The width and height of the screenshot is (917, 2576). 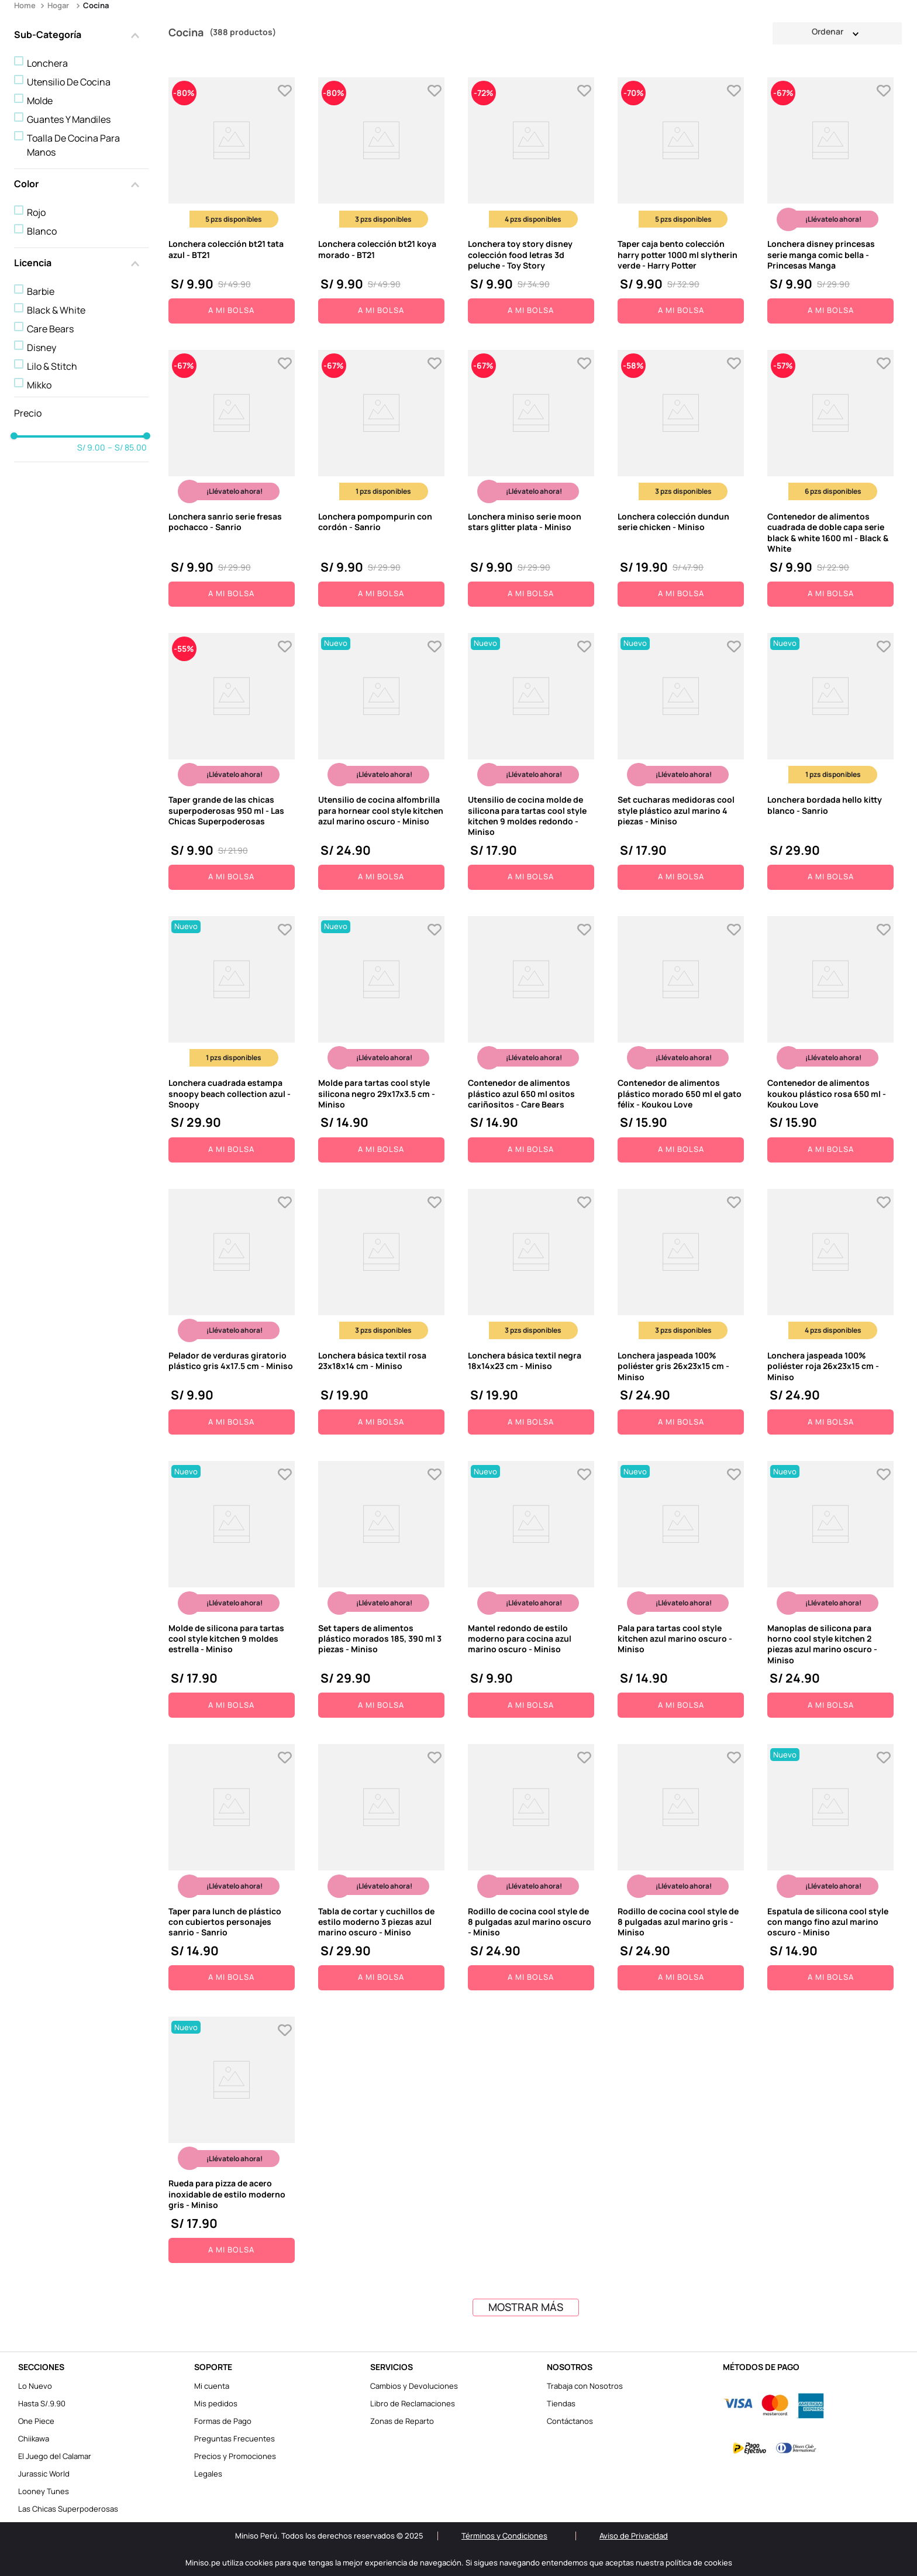 What do you see at coordinates (830, 1589) in the screenshot?
I see `[View product details for Manoplas de silicona para horno cool style kitchen 2 piezas azul marino oscuro - Miniso]` at bounding box center [830, 1589].